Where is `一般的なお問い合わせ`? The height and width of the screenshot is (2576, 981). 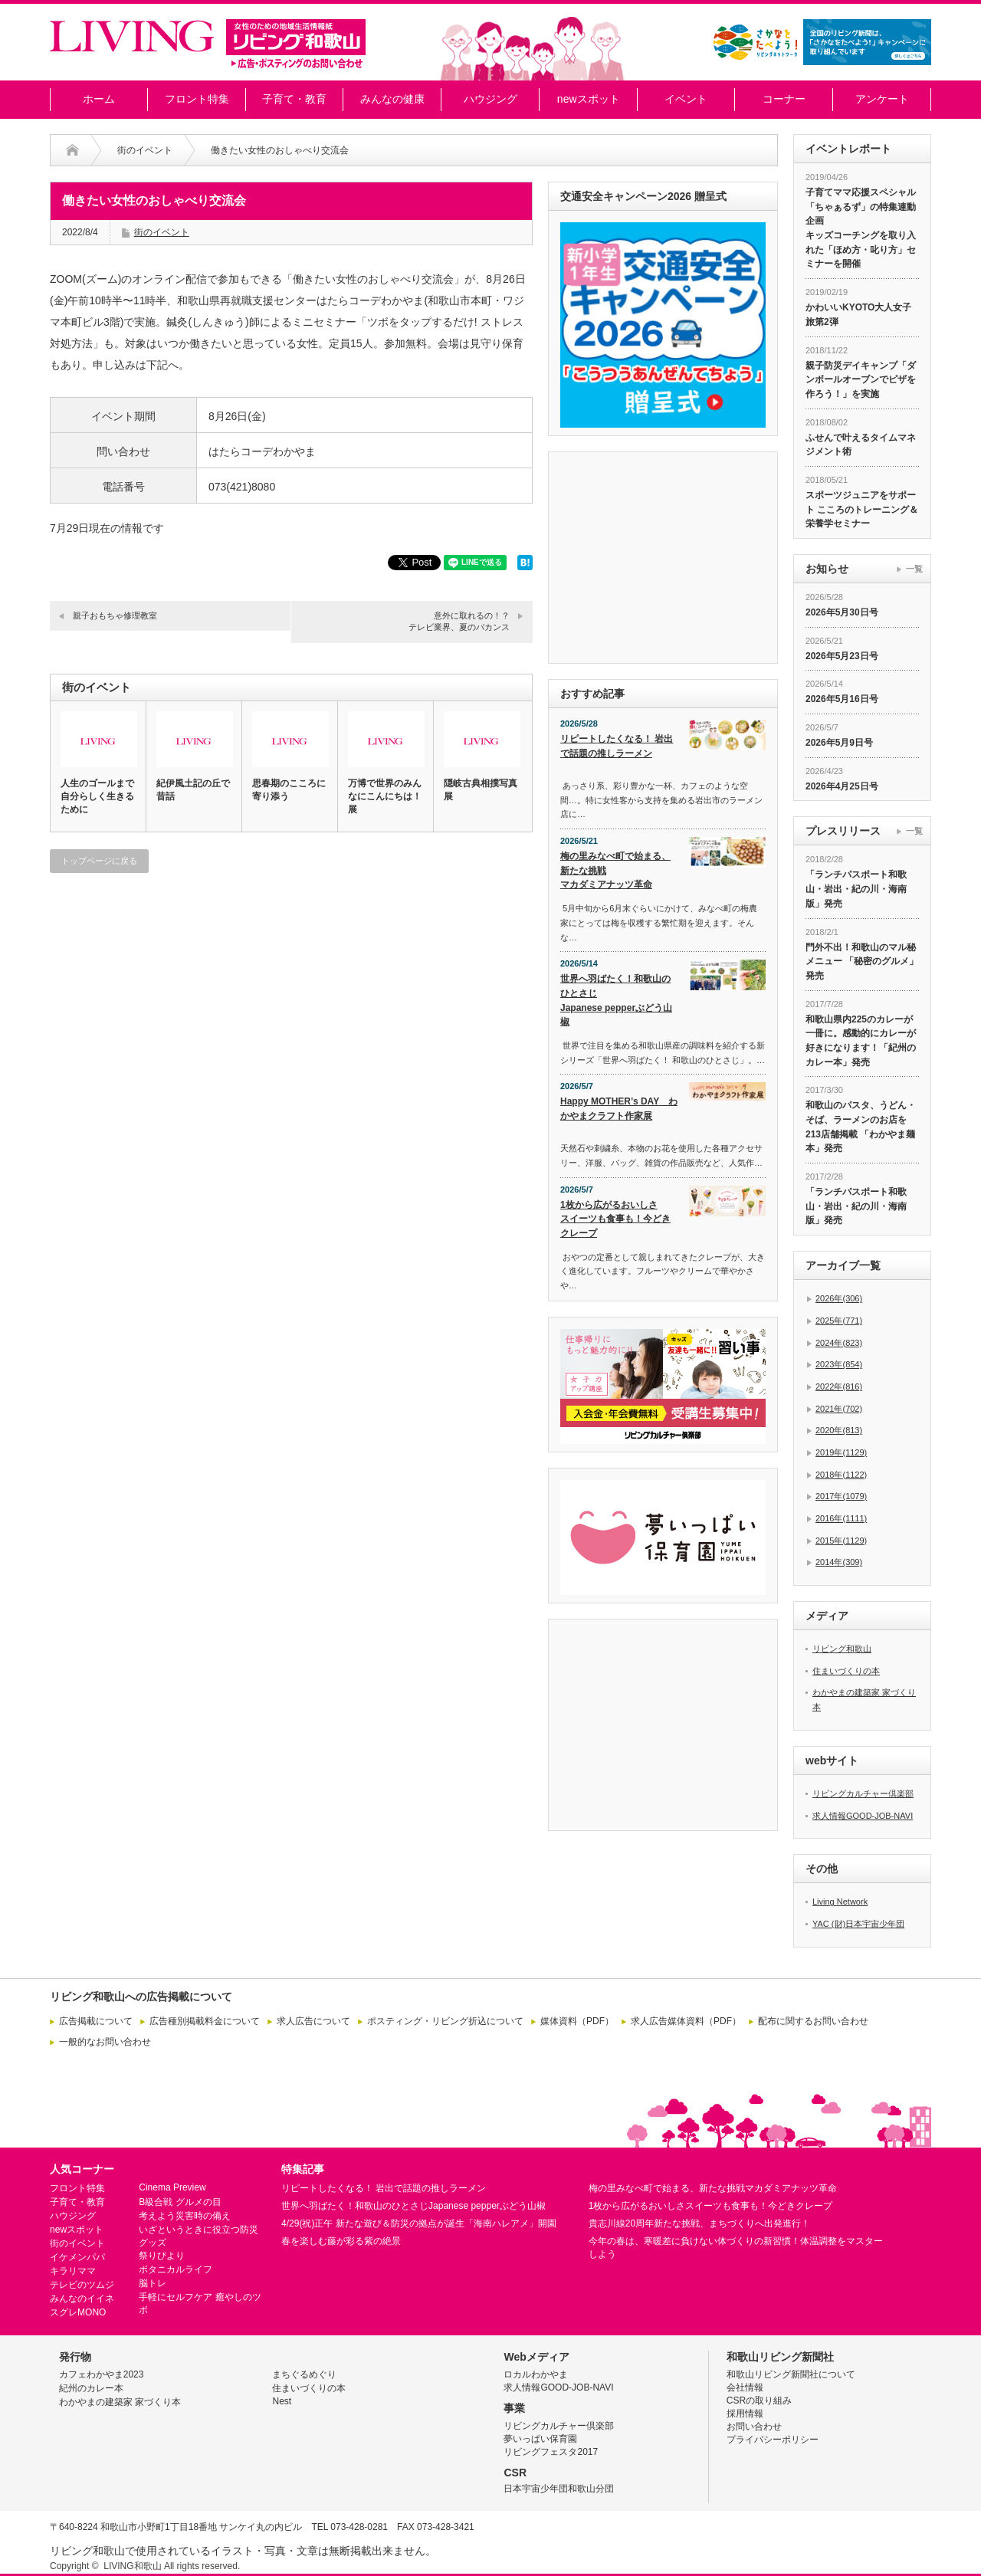 一般的なお問い合わせ is located at coordinates (105, 2041).